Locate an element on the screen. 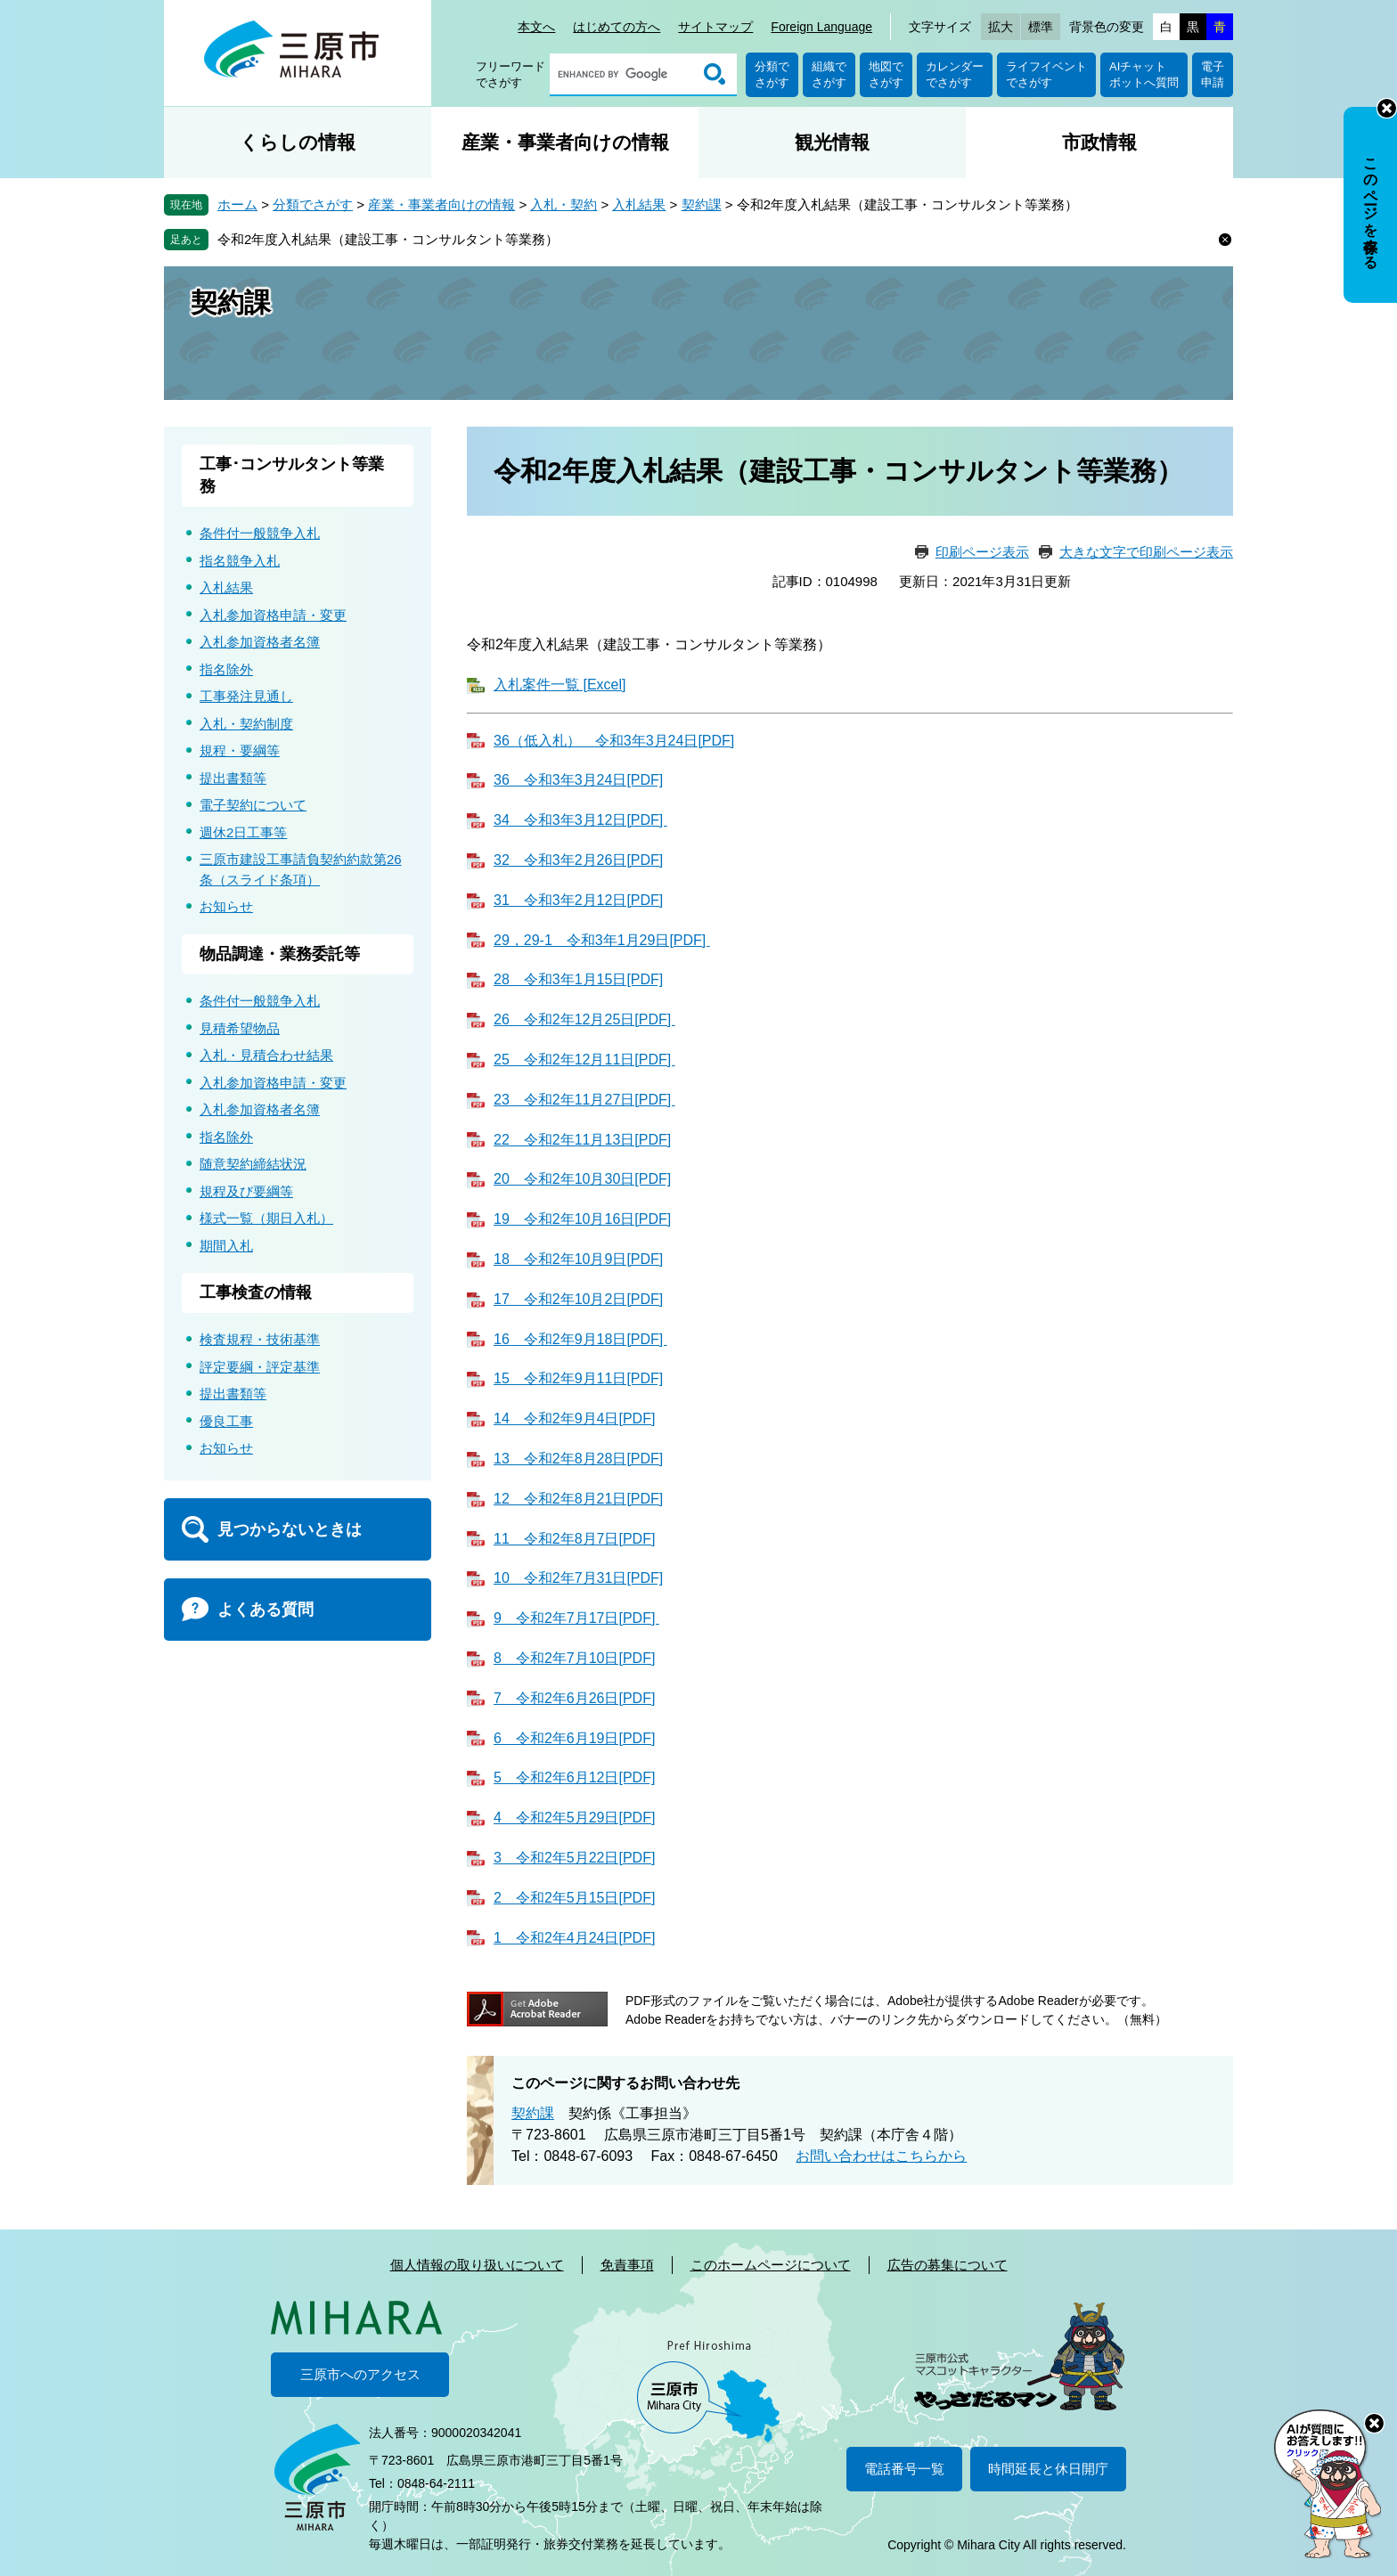 This screenshot has width=1397, height=2576. 28 令和3年1月15日[PDF] is located at coordinates (578, 979).